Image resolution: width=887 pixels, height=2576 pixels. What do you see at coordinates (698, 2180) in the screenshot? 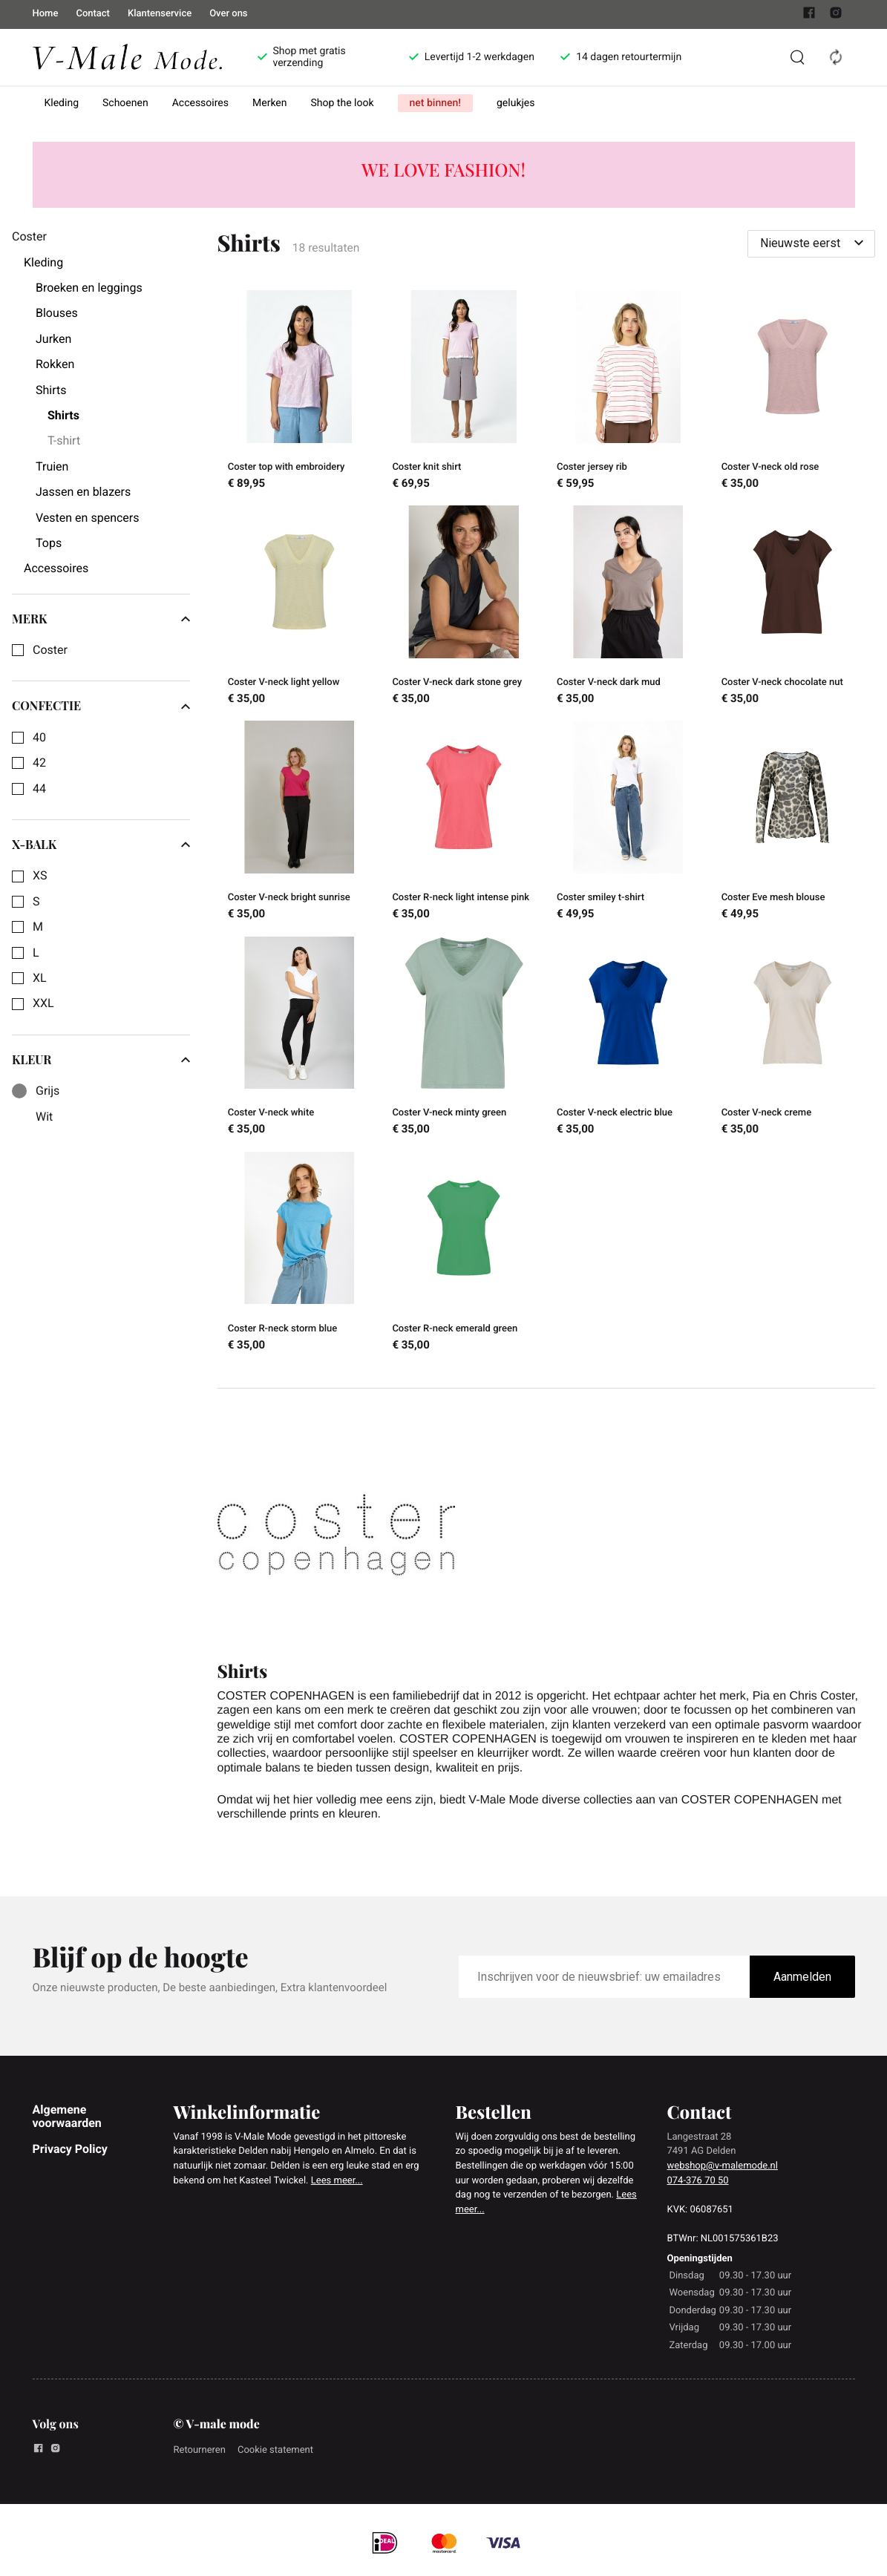
I see `074-376 70 50` at bounding box center [698, 2180].